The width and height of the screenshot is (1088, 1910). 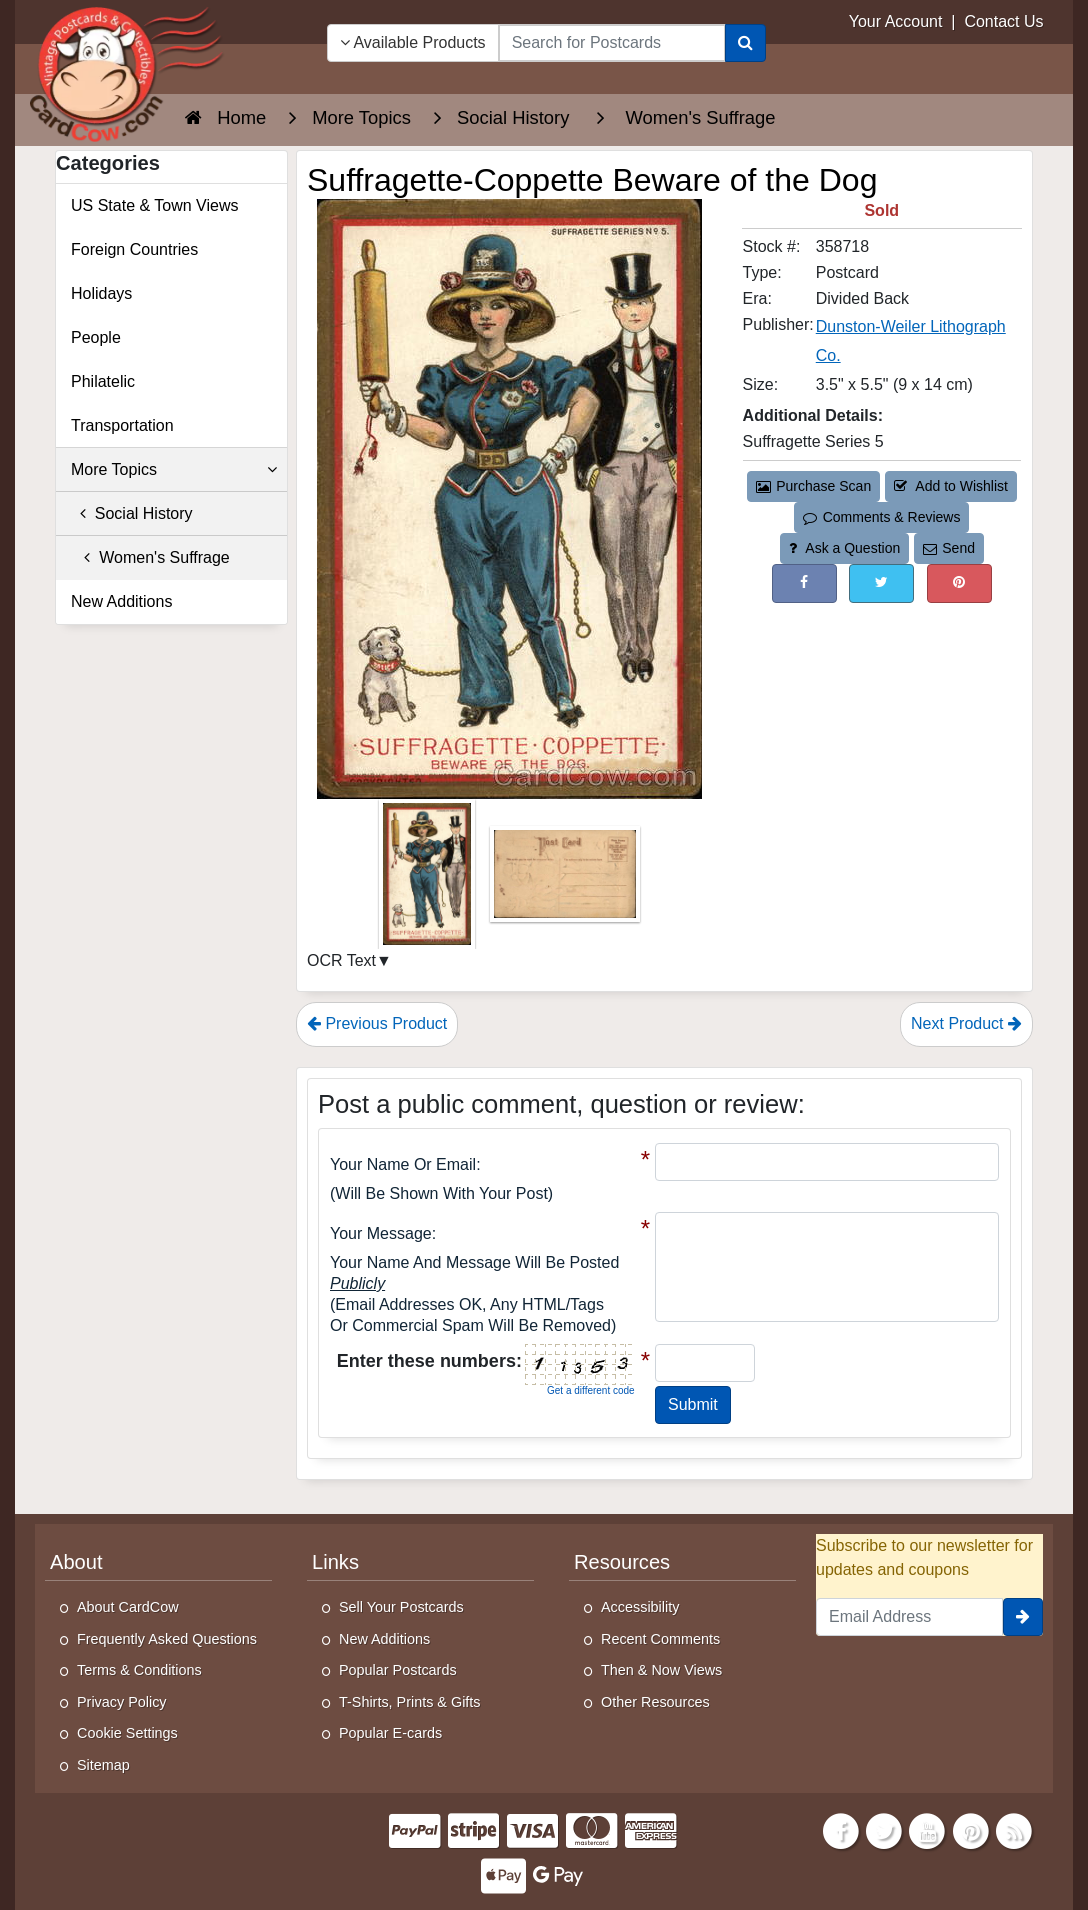 What do you see at coordinates (1014, 1829) in the screenshot?
I see `[RSS Feed]` at bounding box center [1014, 1829].